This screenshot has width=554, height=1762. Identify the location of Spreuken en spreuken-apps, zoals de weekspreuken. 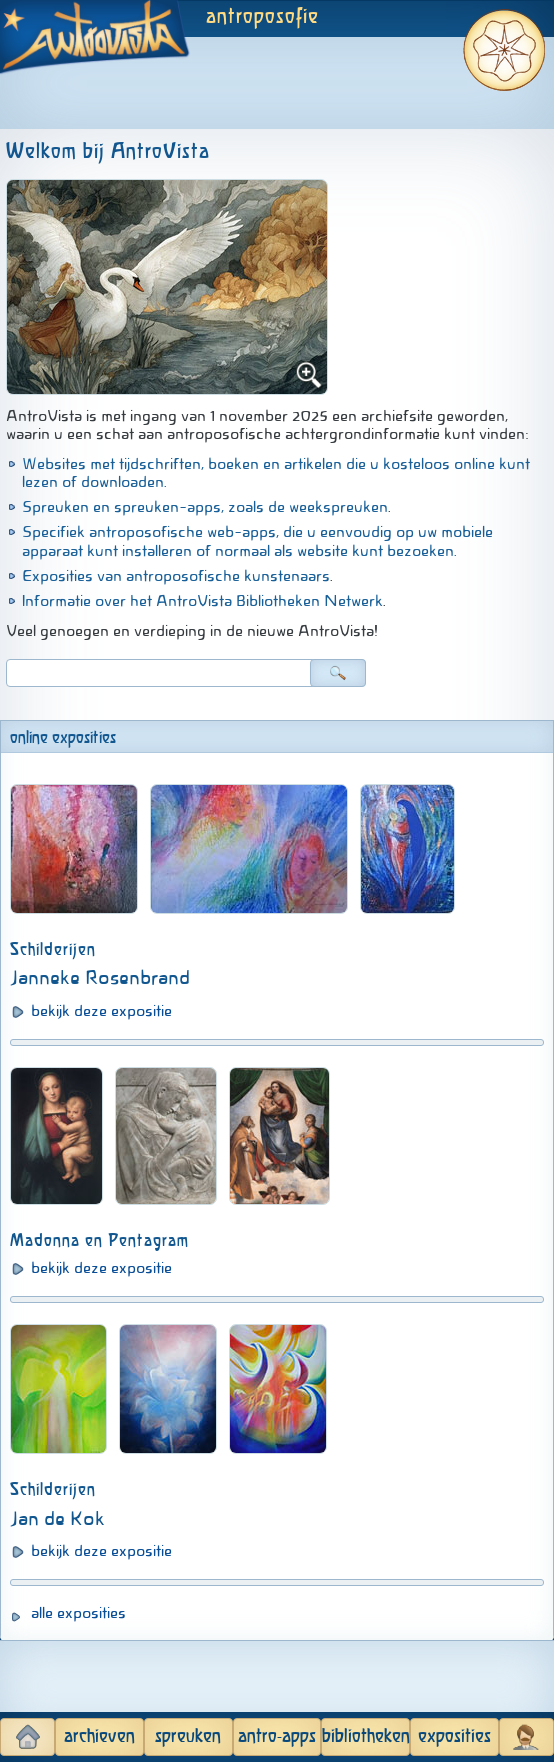
(205, 507).